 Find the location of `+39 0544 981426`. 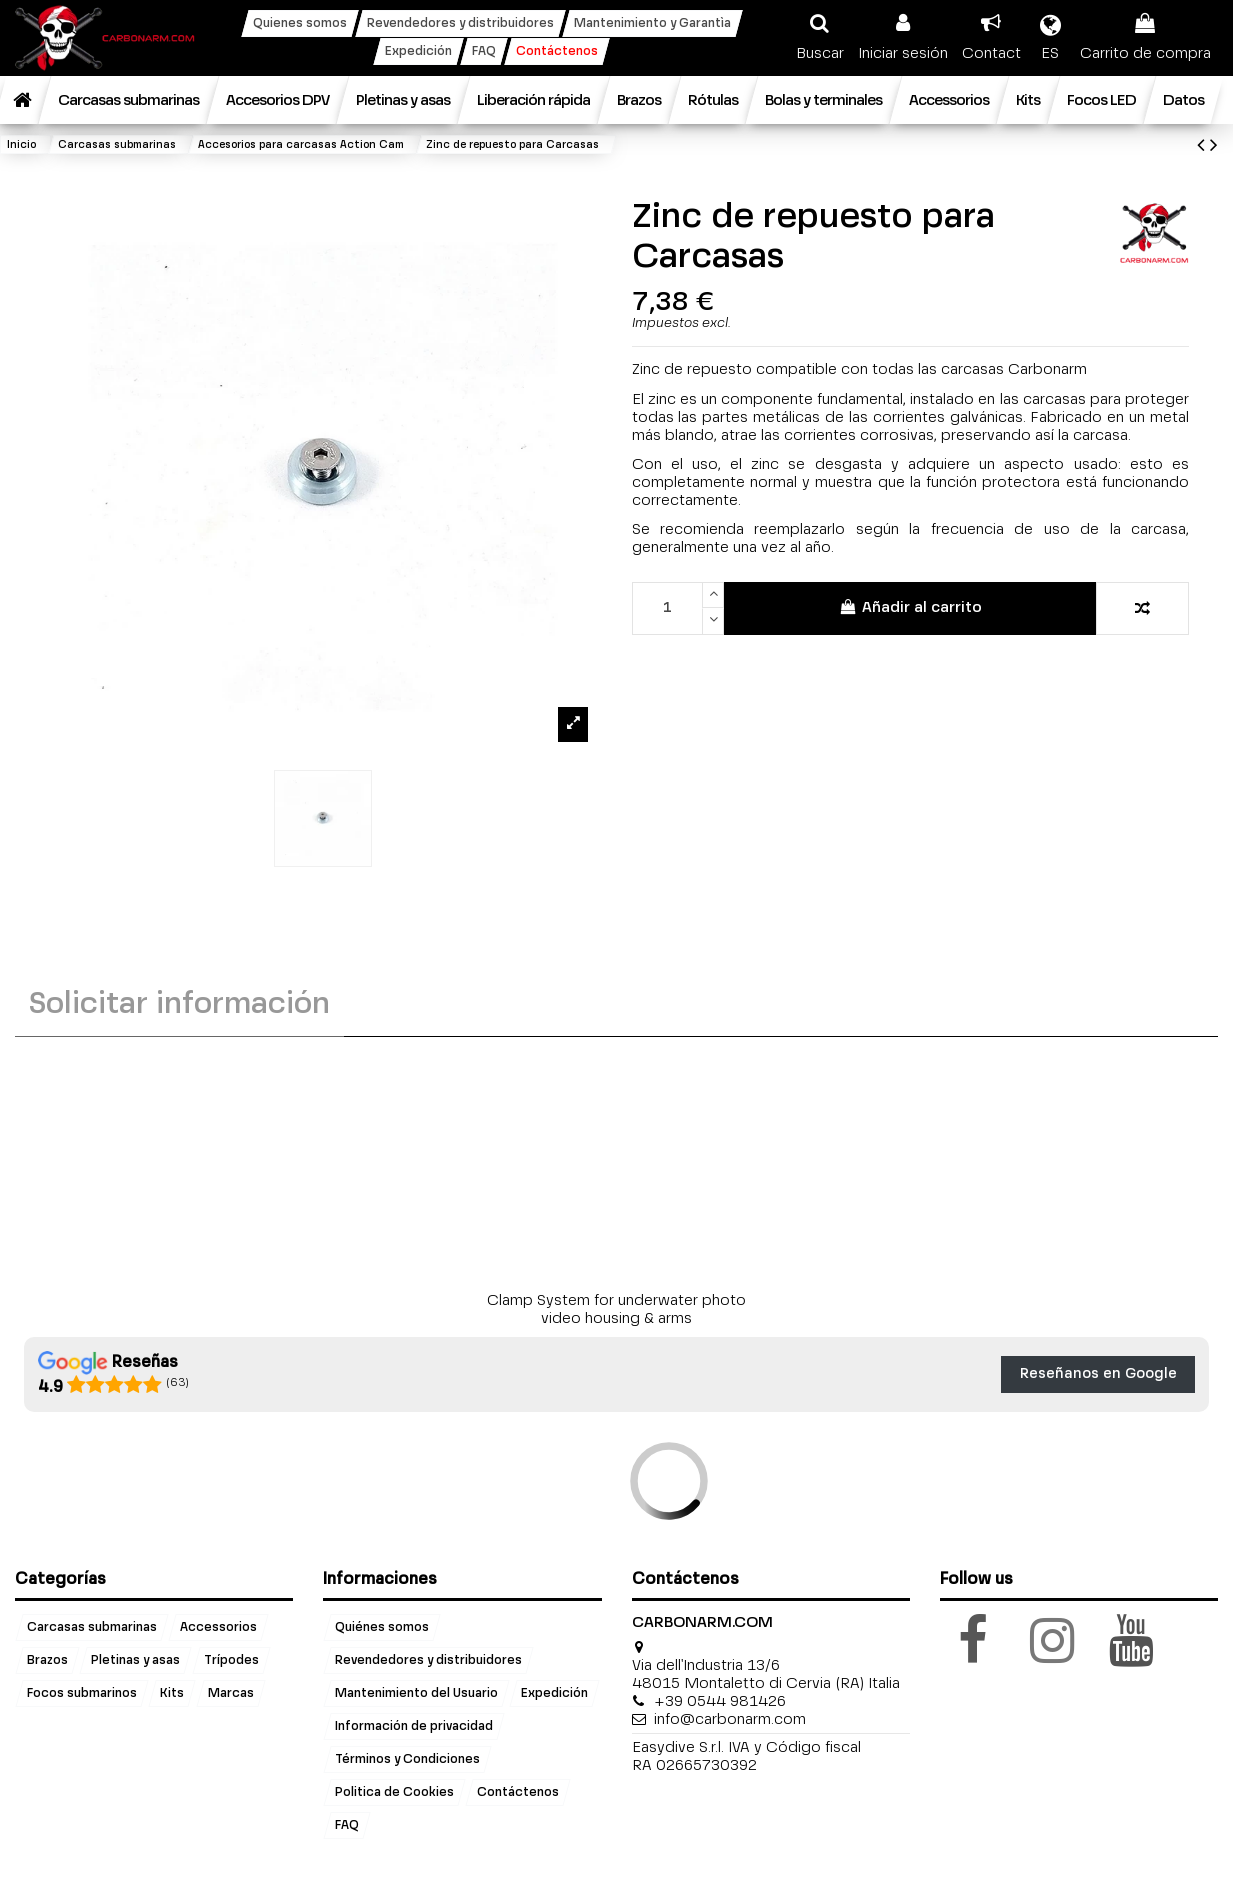

+39 0544 981426 is located at coordinates (720, 1701).